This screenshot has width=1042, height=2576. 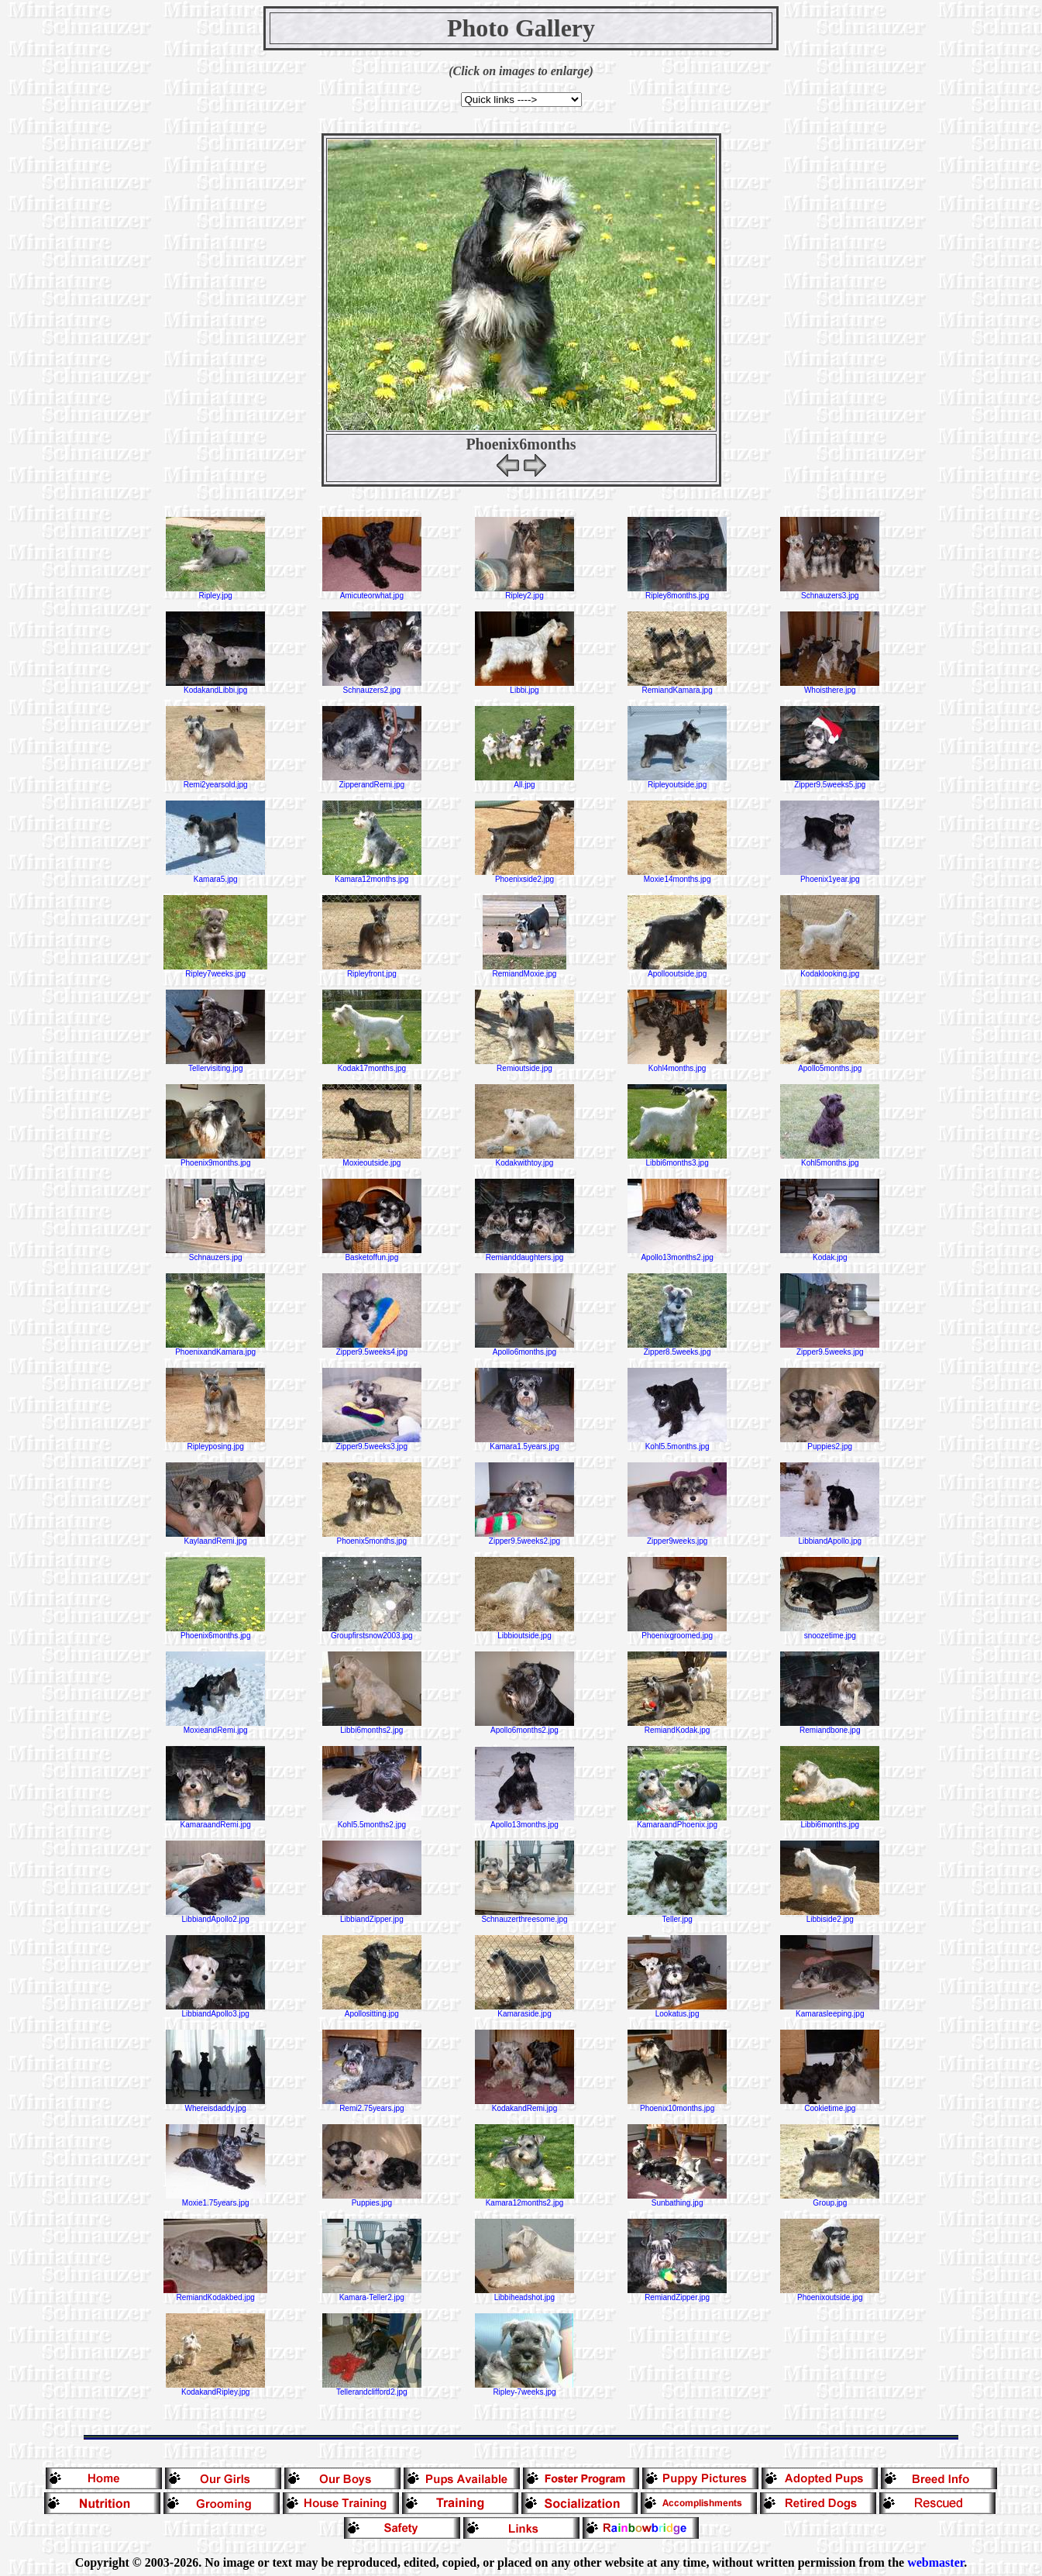 What do you see at coordinates (524, 592) in the screenshot?
I see `Ripley2.jpg` at bounding box center [524, 592].